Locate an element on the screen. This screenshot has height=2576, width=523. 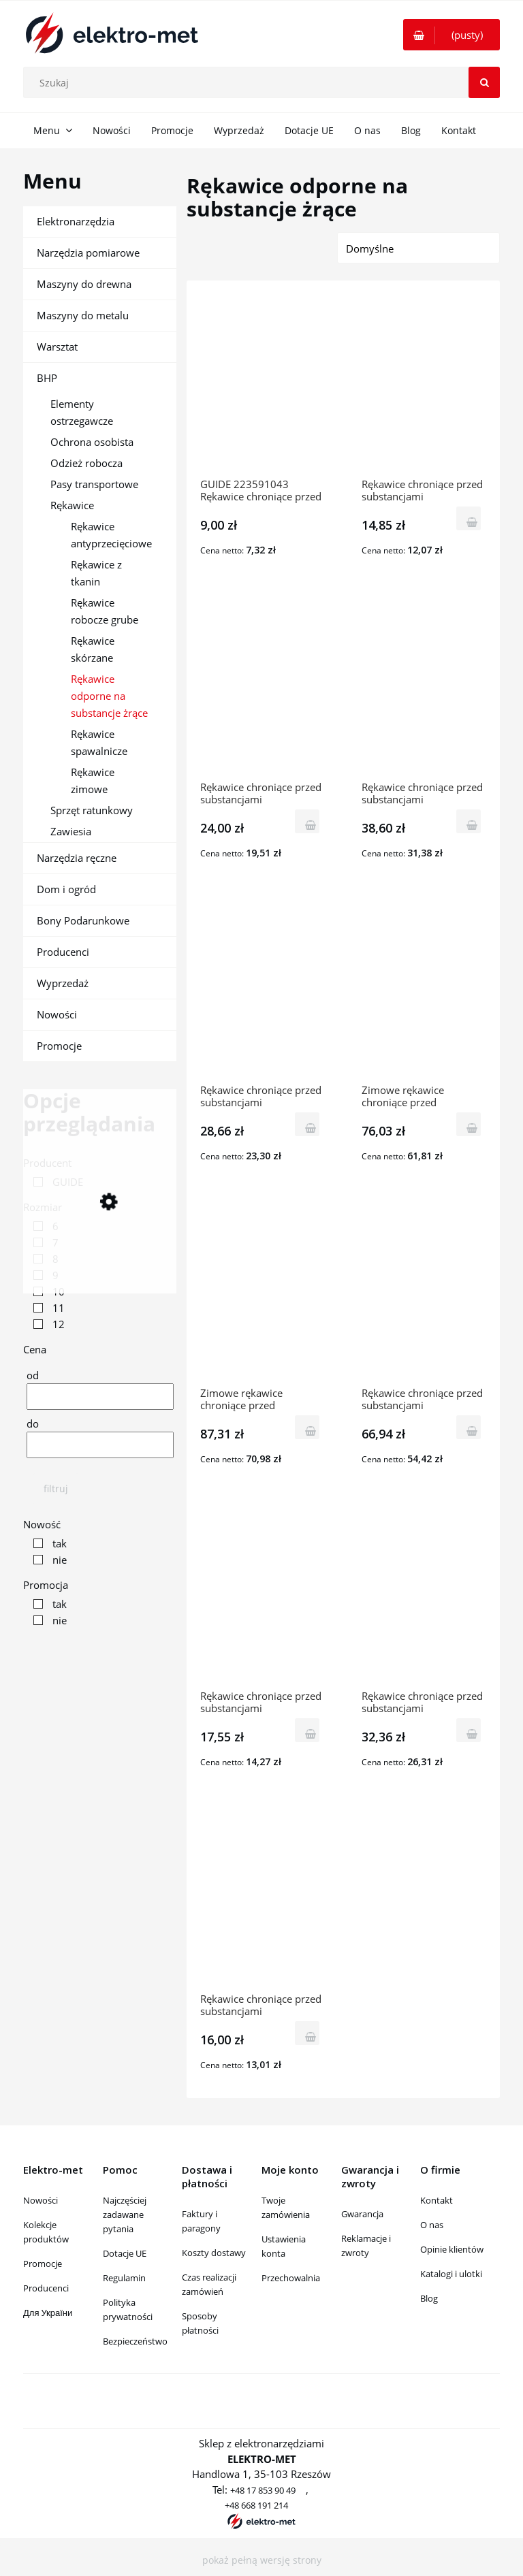
Rękawice spawalnicze is located at coordinates (99, 742).